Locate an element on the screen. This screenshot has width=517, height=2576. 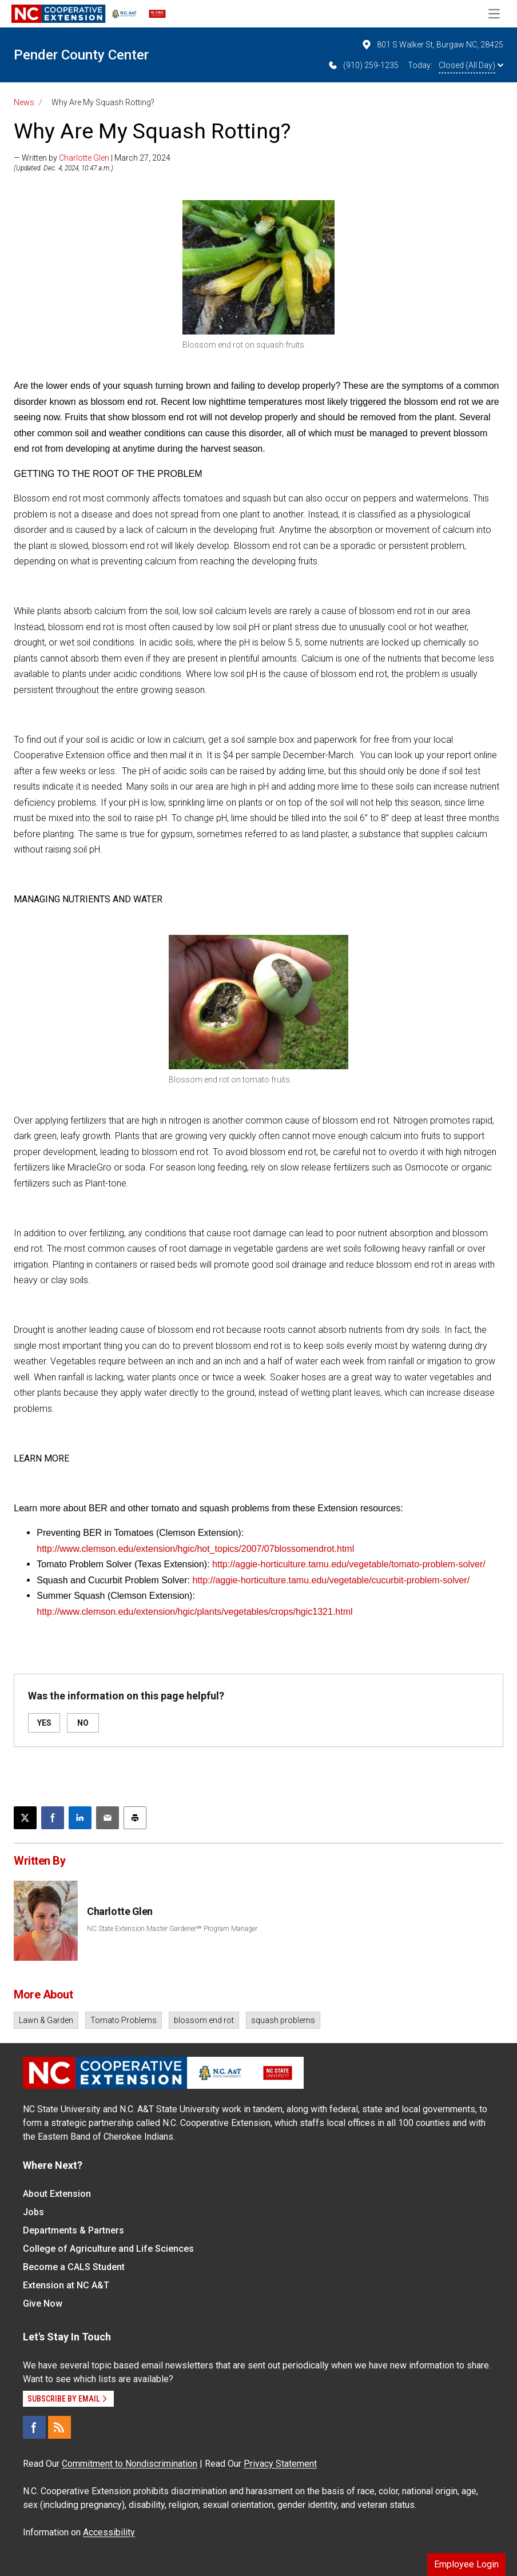
[Share on LinkedIn] is located at coordinates (80, 1817).